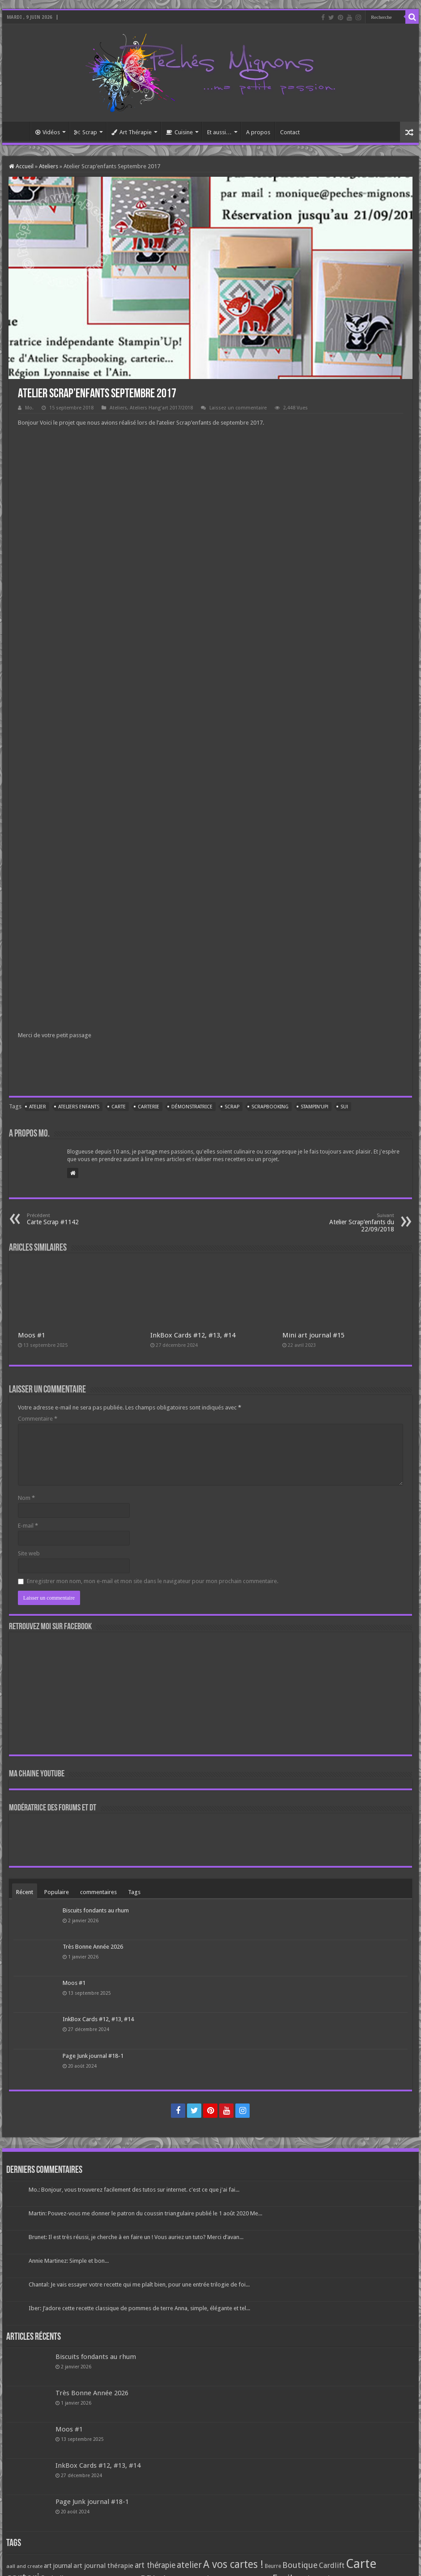  Describe the element at coordinates (290, 132) in the screenshot. I see `Contact` at that location.